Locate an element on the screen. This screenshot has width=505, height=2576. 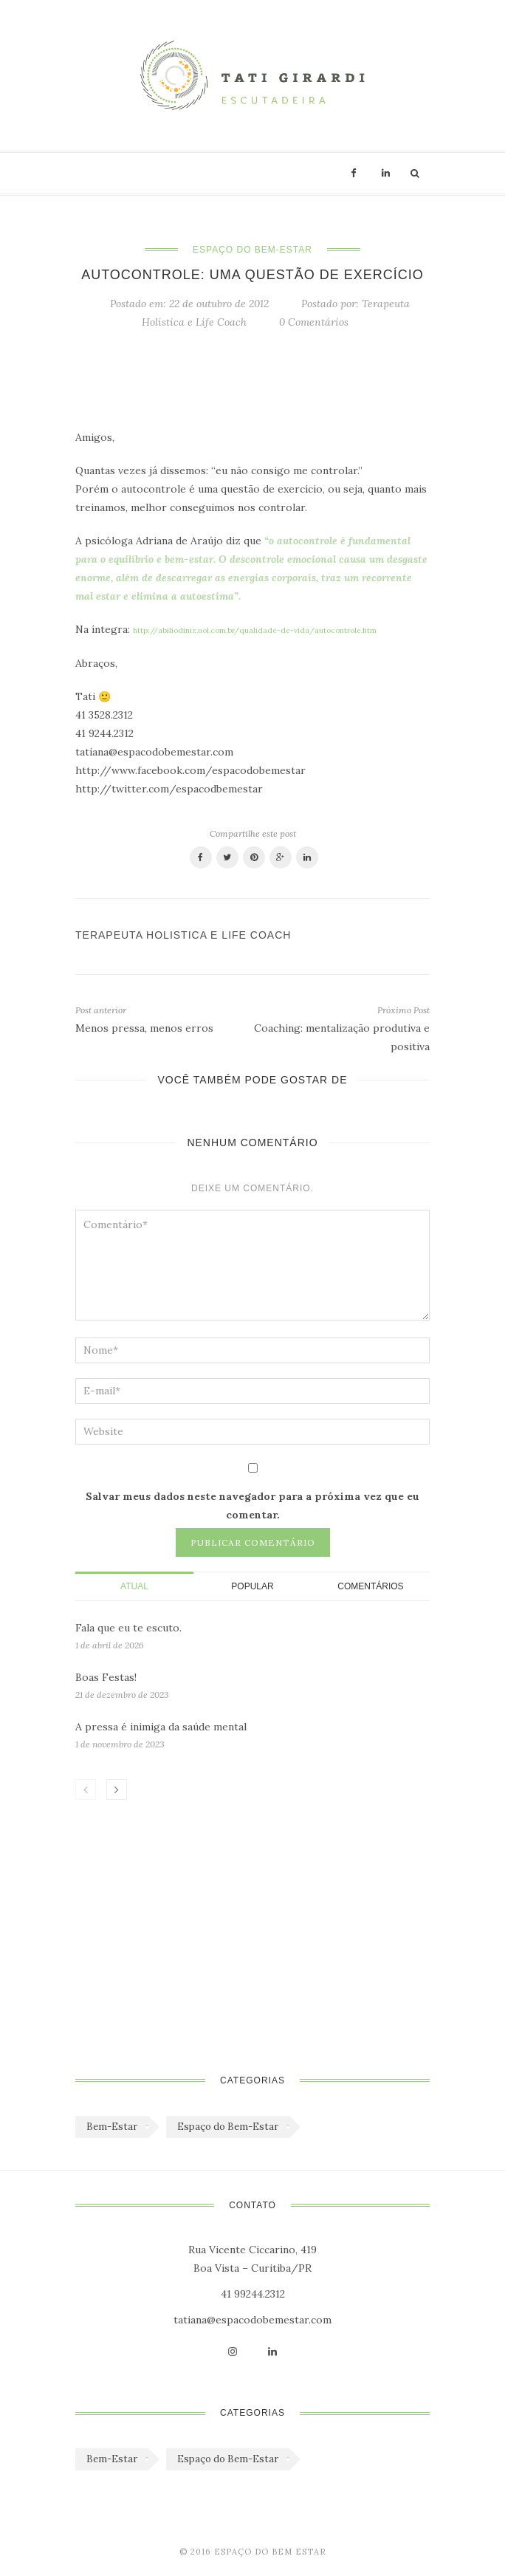
Espaço do Bem-Estar is located at coordinates (252, 249).